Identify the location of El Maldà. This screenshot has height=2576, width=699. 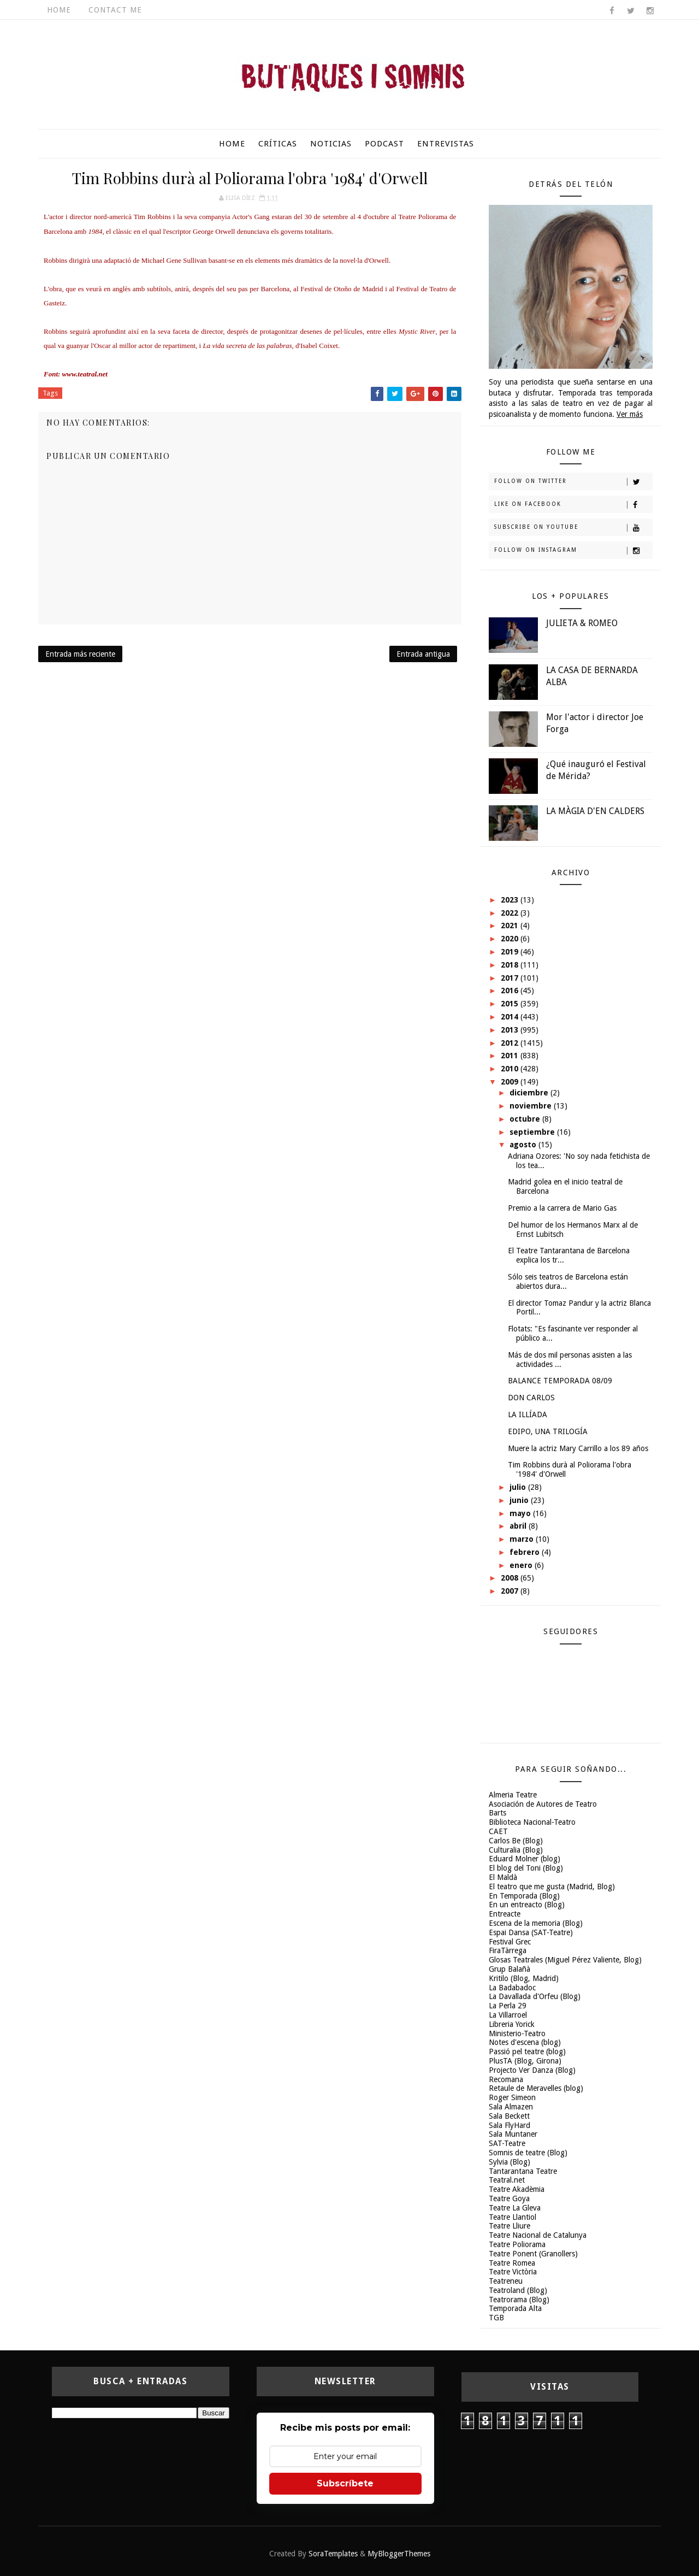
(503, 1877).